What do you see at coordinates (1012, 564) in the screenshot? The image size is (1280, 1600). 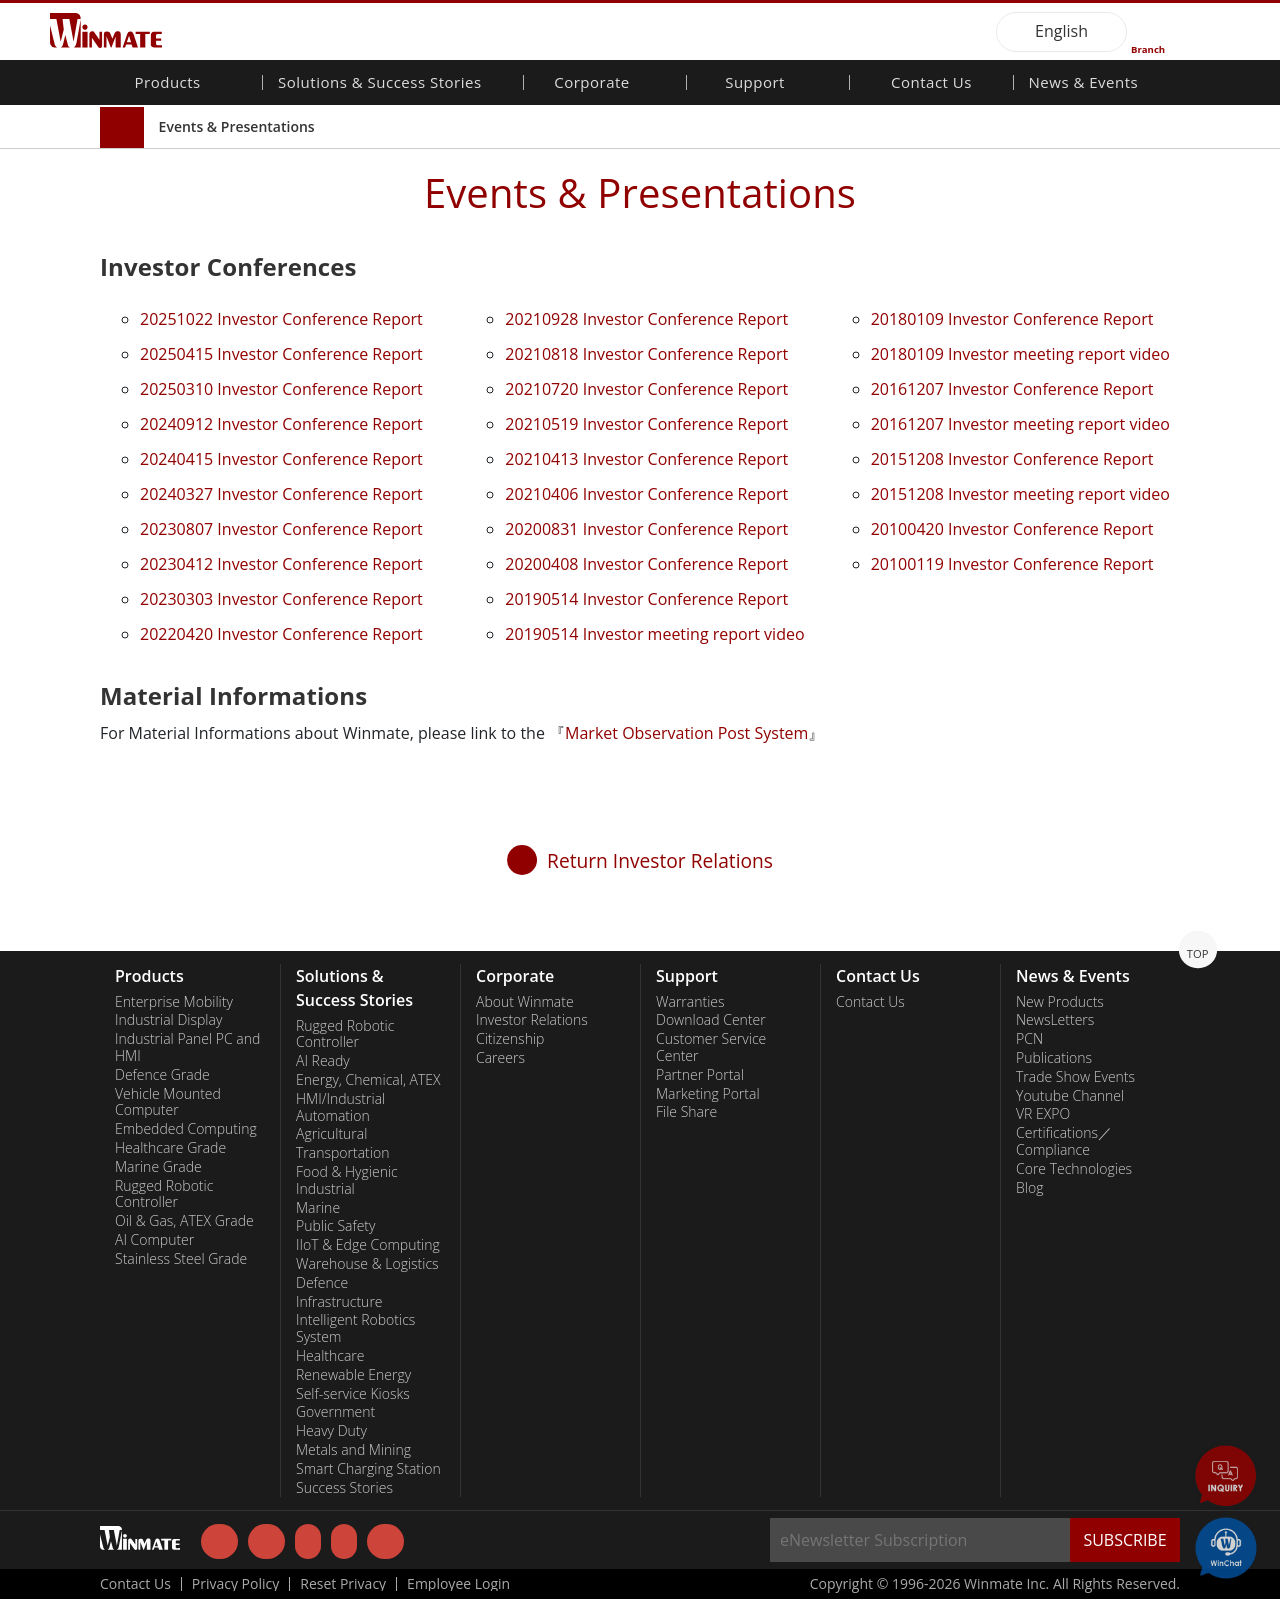 I see `20100119 Investor Conference Report` at bounding box center [1012, 564].